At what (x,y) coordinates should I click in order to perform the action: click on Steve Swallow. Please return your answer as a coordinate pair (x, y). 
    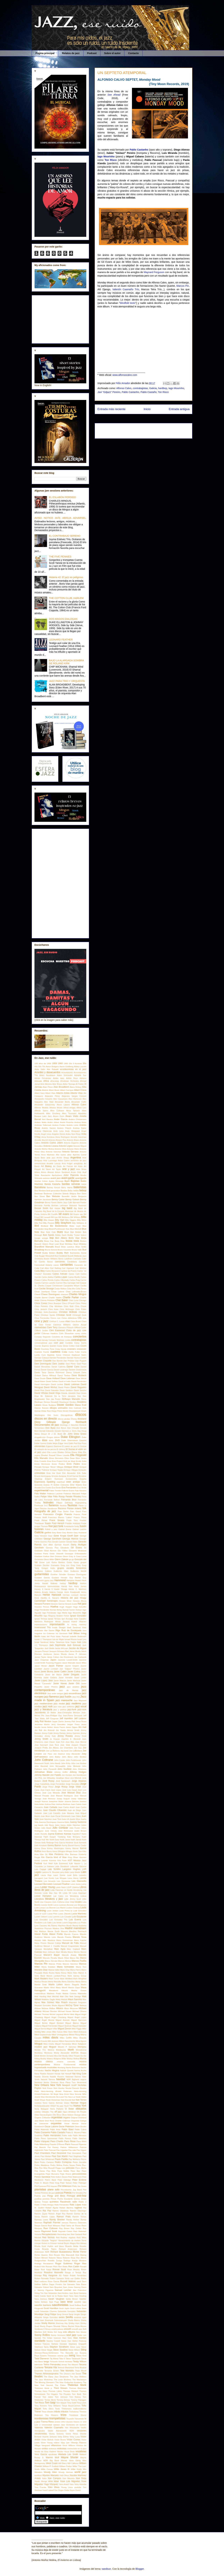
    Looking at the image, I should click on (60, 2350).